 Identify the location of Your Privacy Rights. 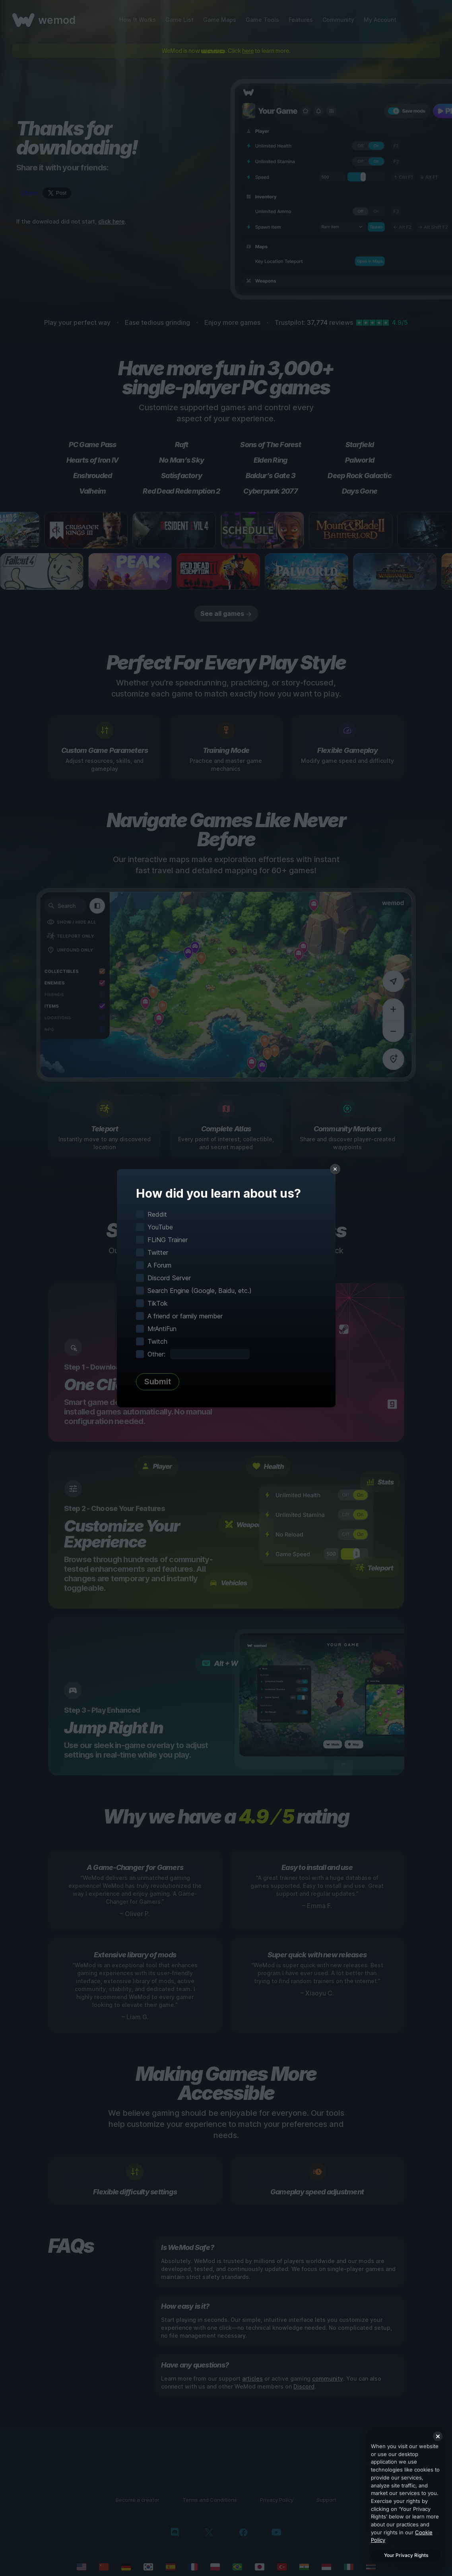
(406, 2555).